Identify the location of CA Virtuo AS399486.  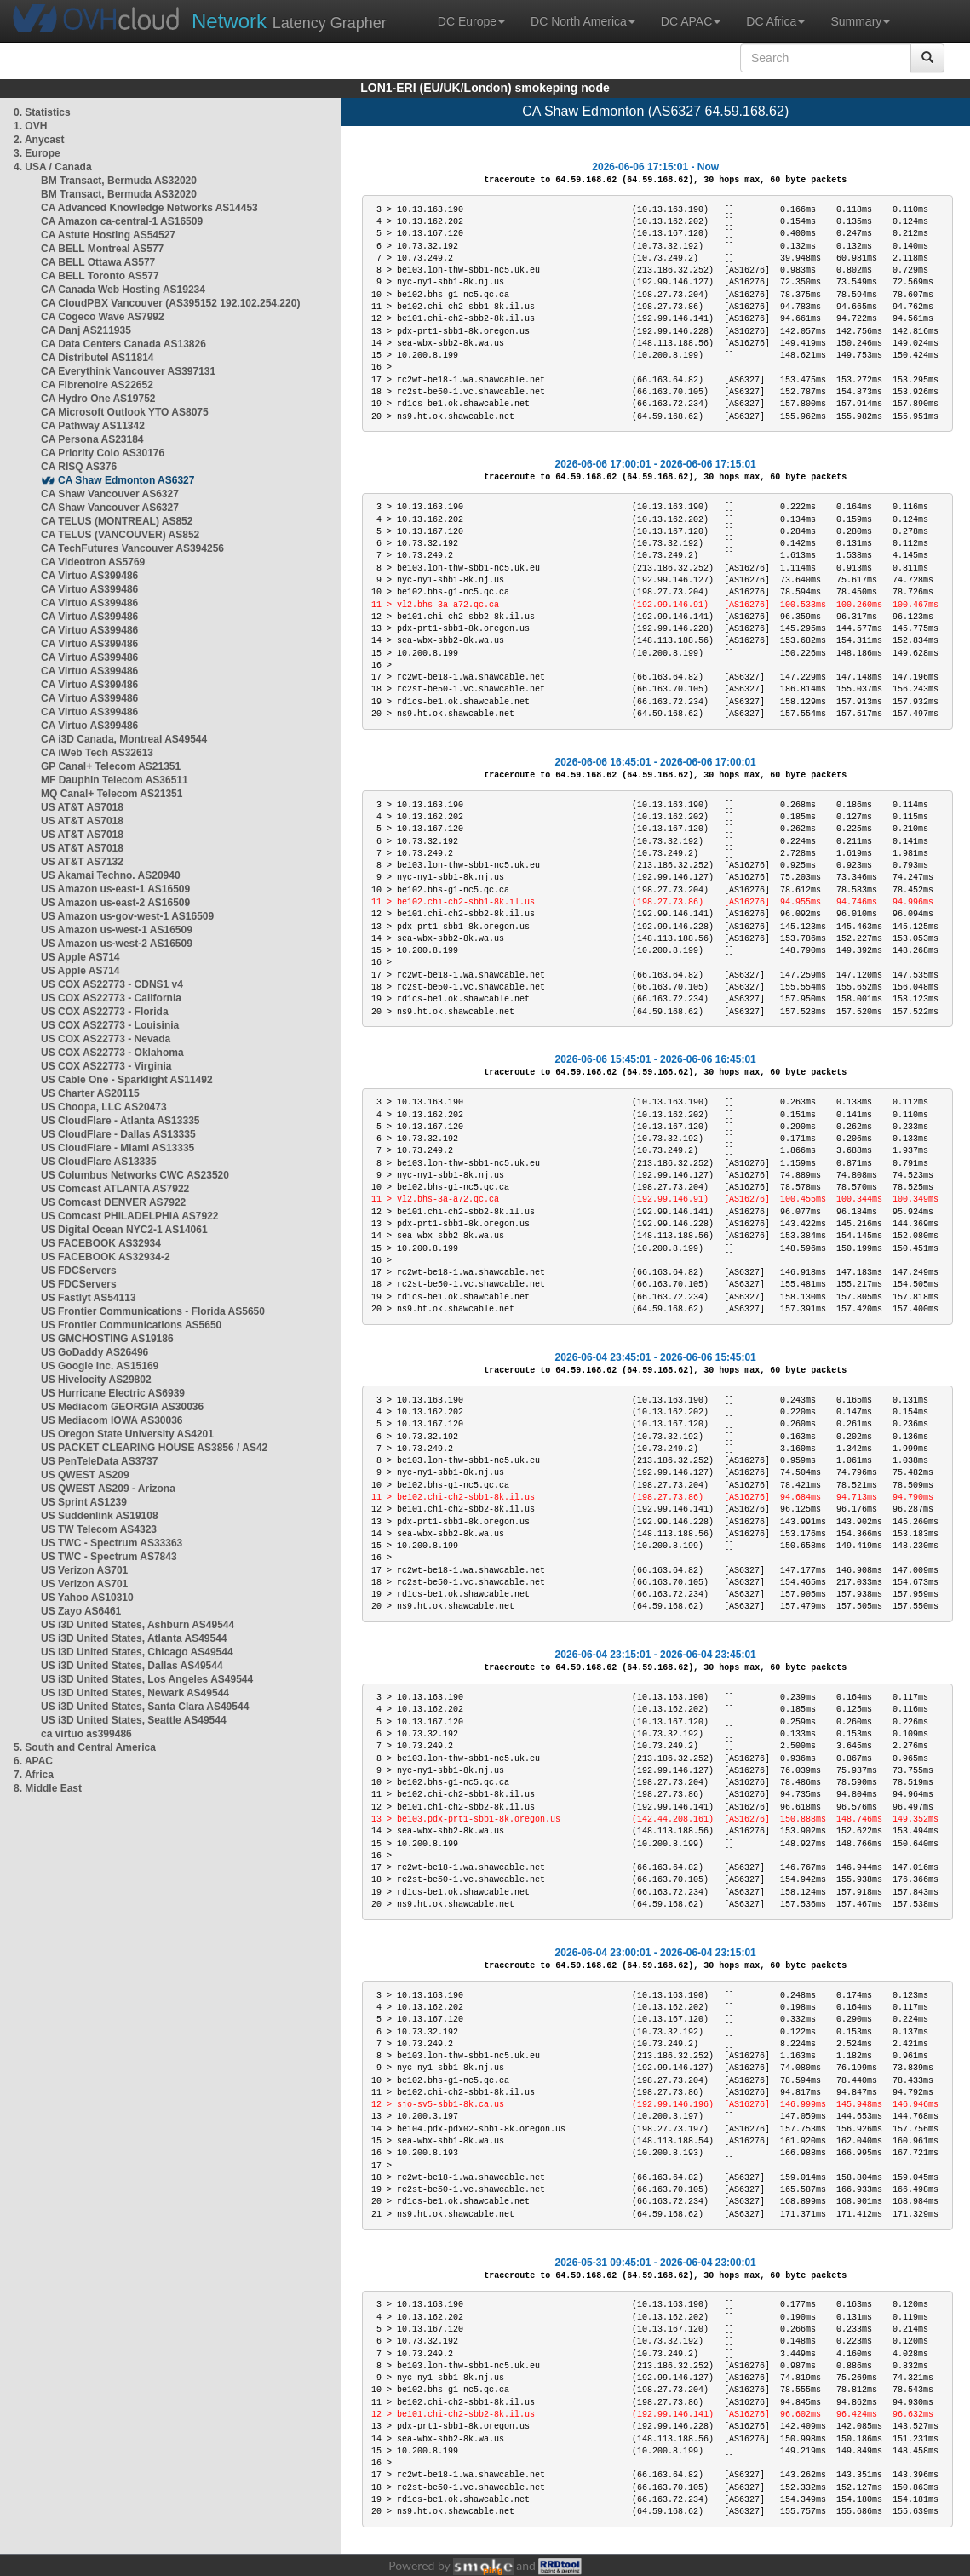
(89, 576).